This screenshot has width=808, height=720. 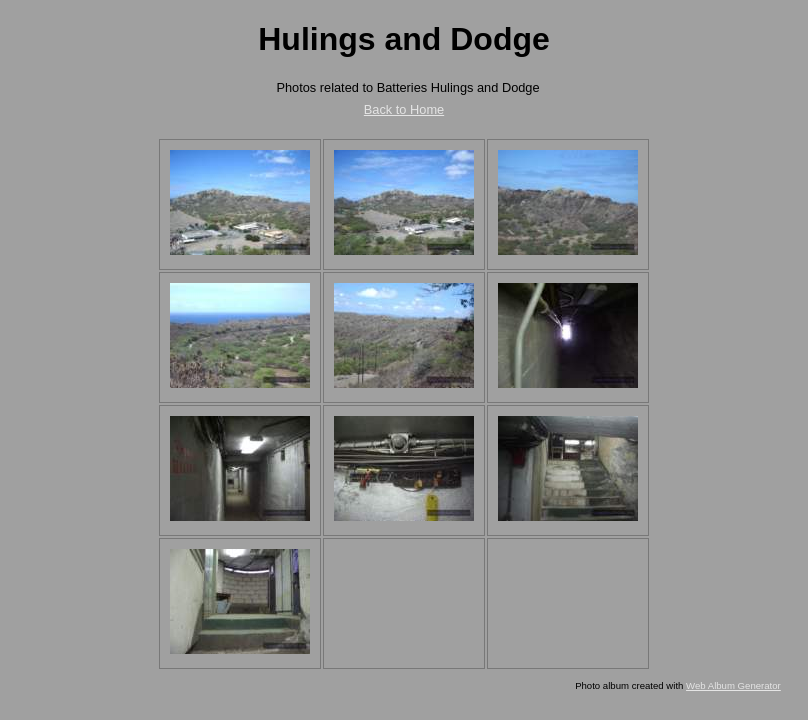 I want to click on Web Album Generator, so click(x=733, y=685).